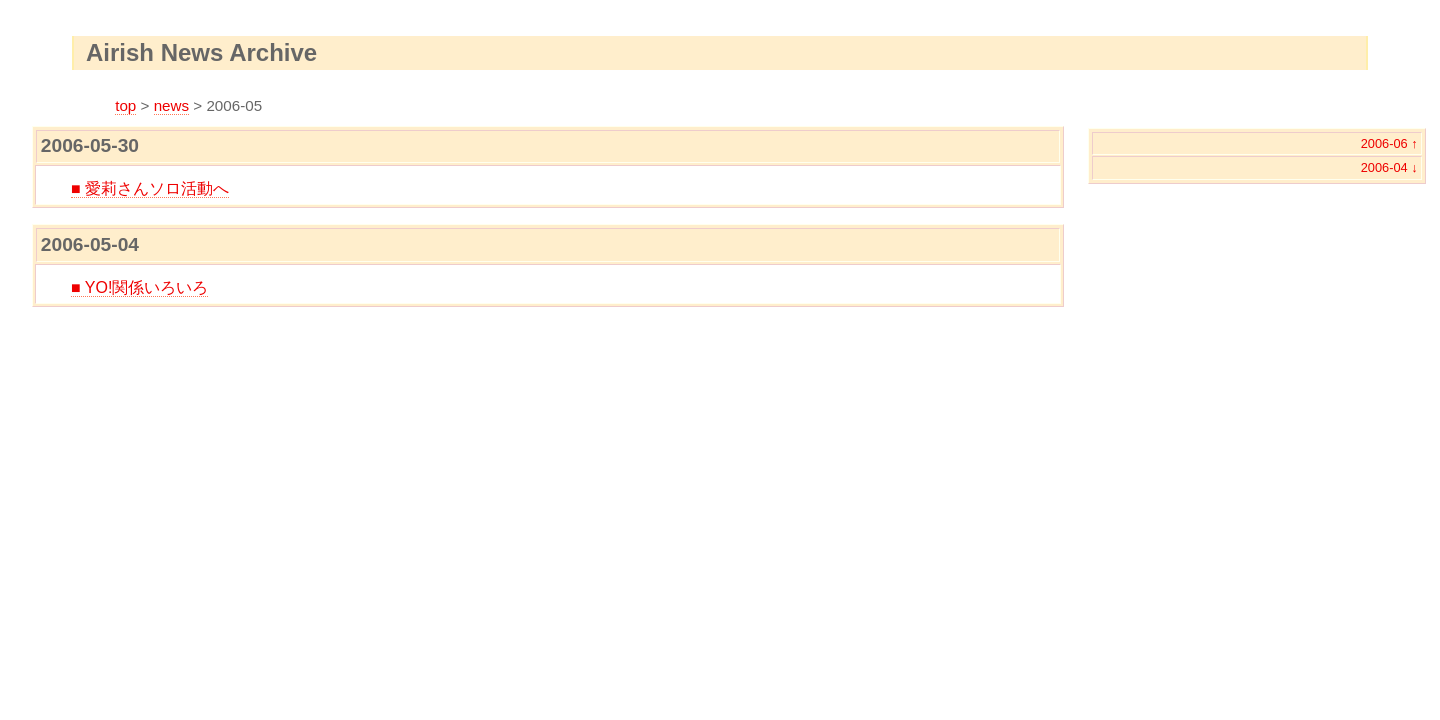  I want to click on ■ 愛莉さんソロ活動へ, so click(150, 188).